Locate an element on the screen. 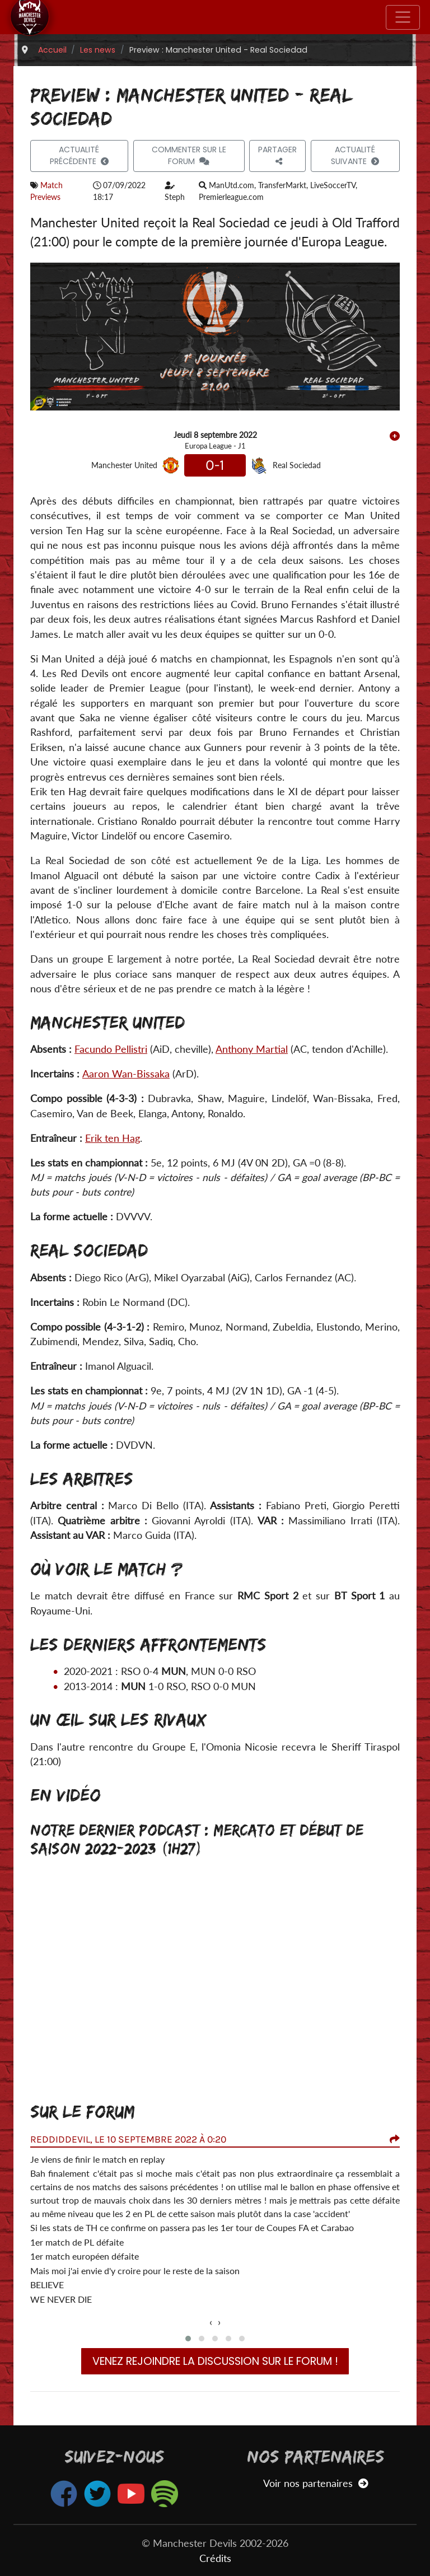  Crédits is located at coordinates (215, 2558).